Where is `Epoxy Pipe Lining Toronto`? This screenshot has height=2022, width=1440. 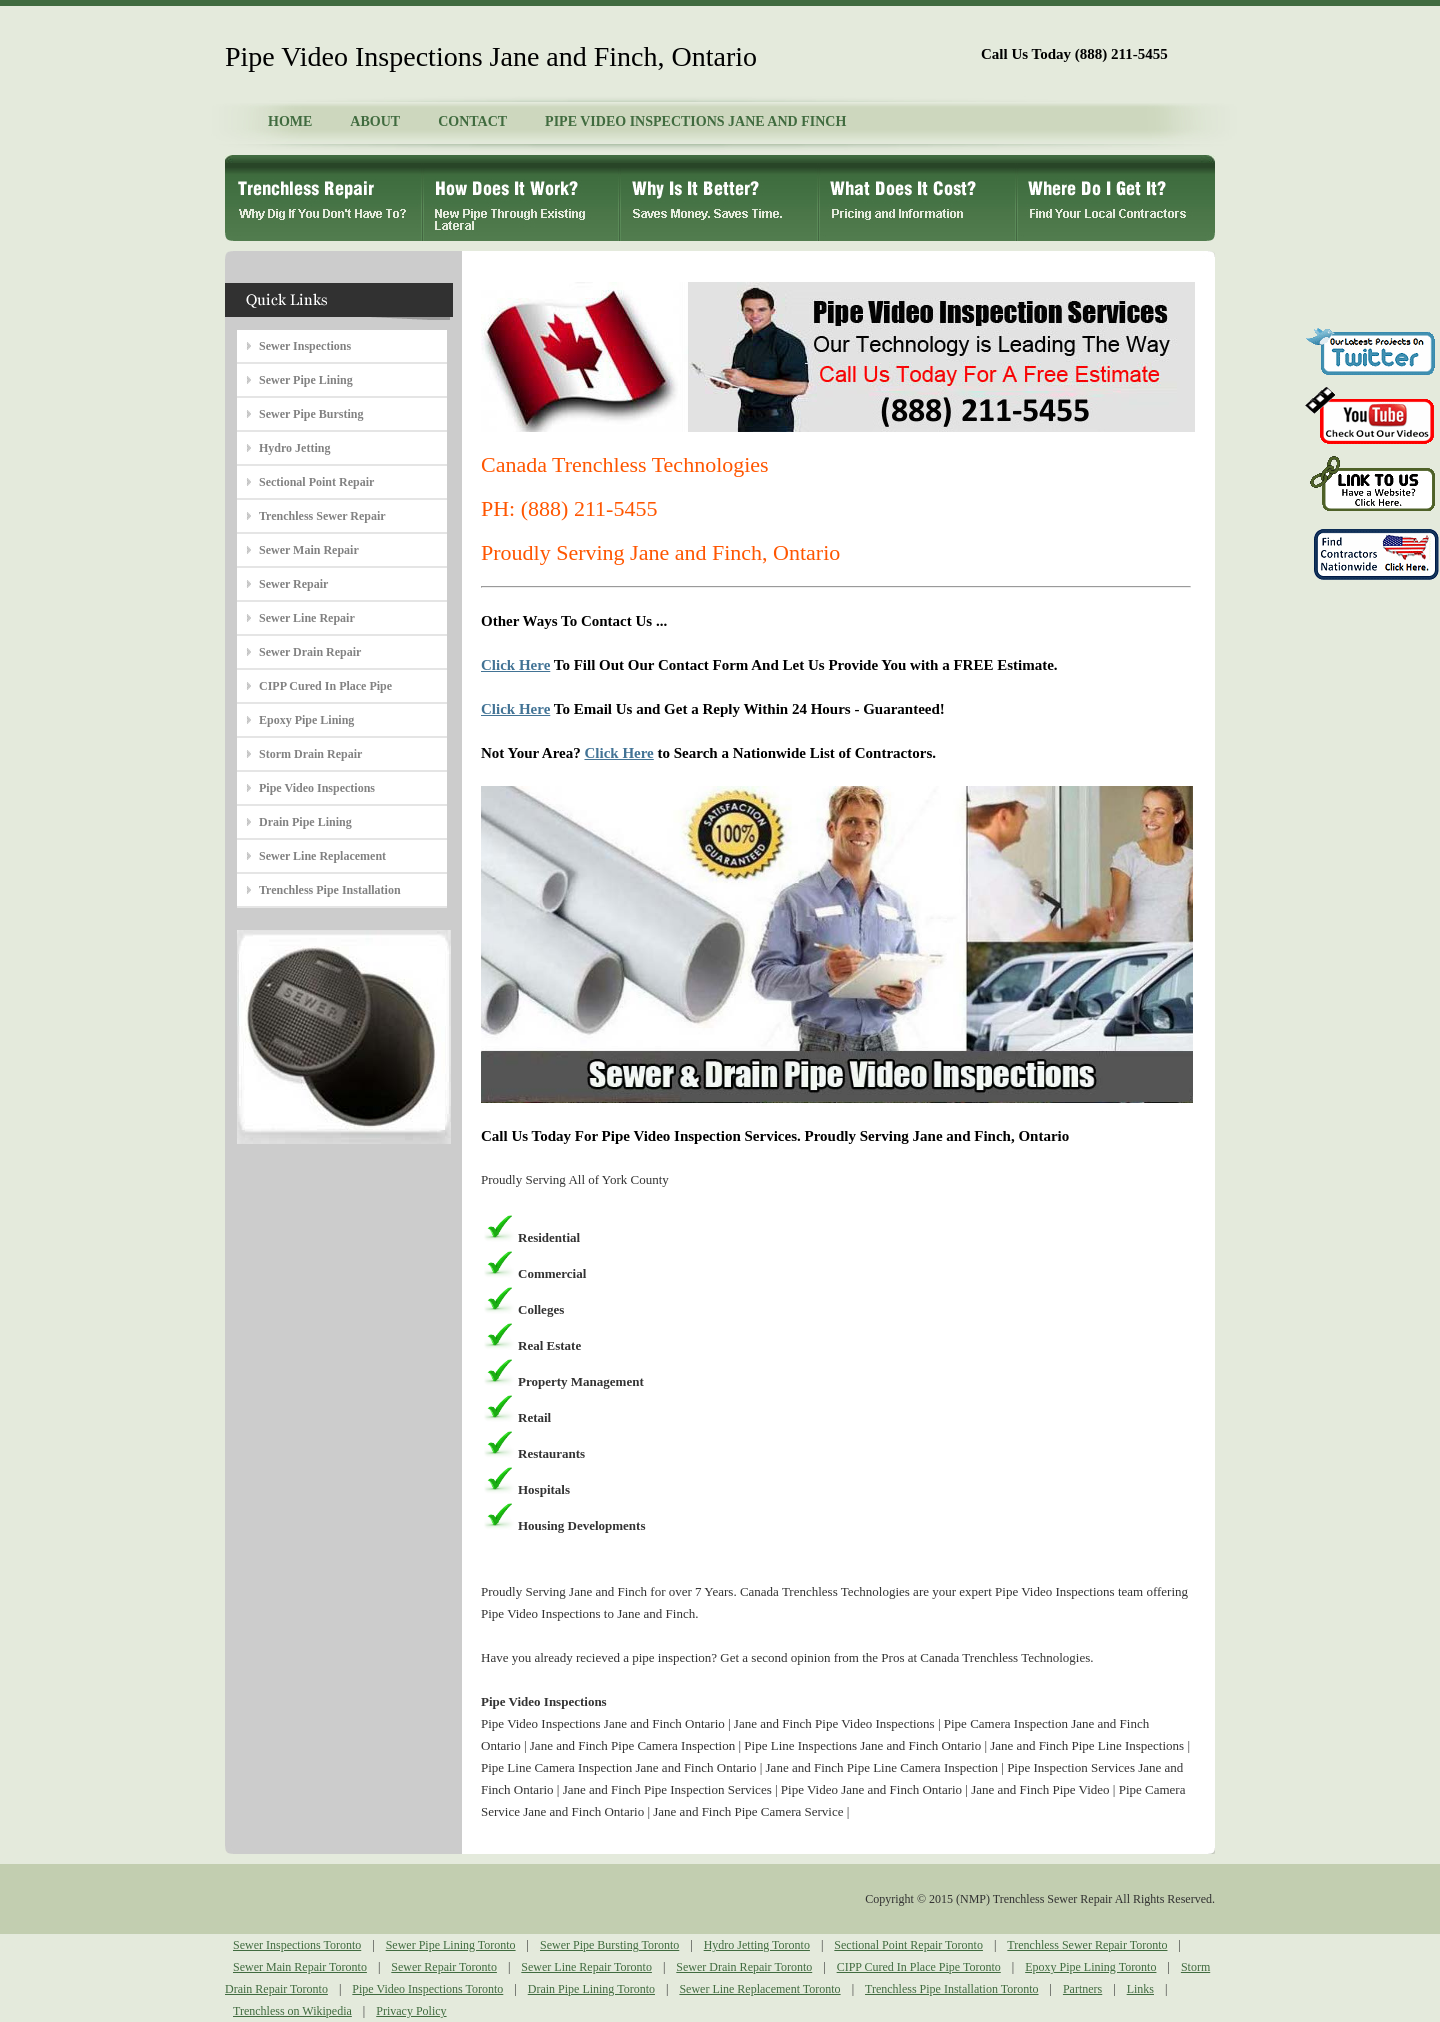 Epoxy Pipe Lining Toronto is located at coordinates (1090, 1967).